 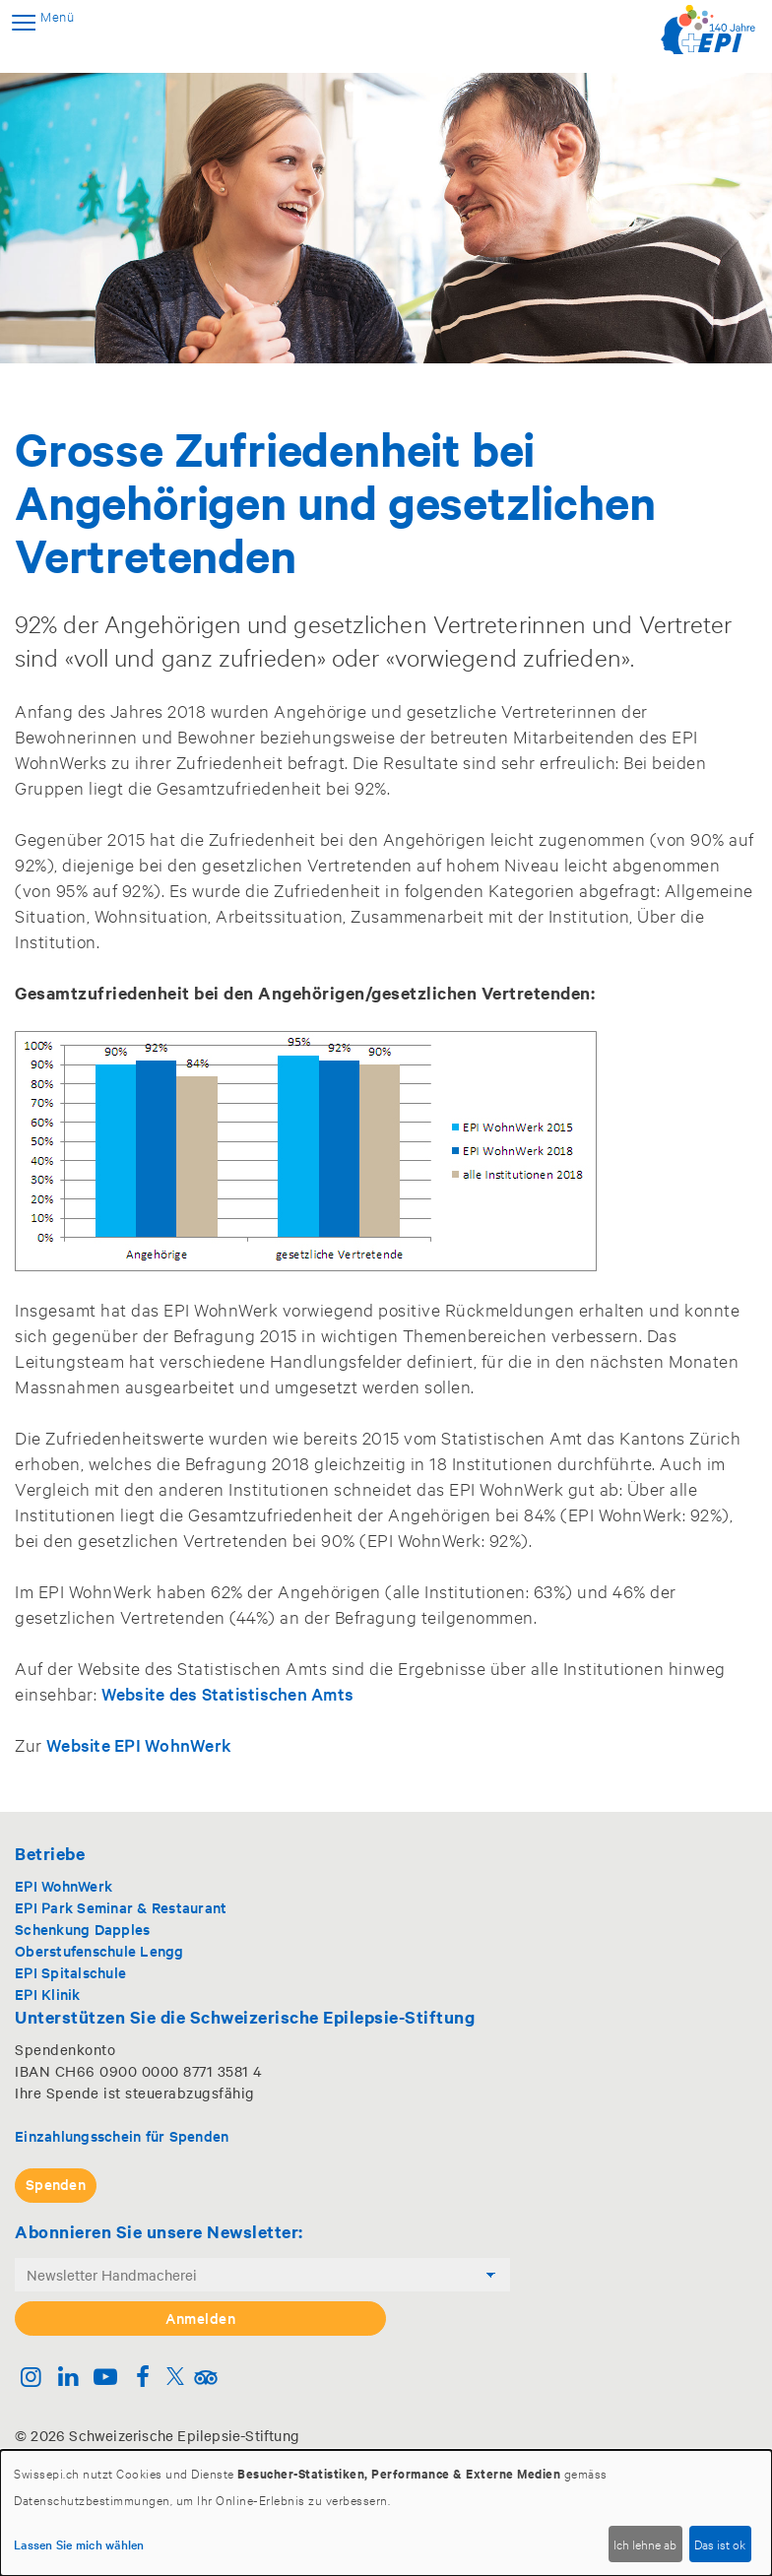 What do you see at coordinates (56, 2183) in the screenshot?
I see `Spenden` at bounding box center [56, 2183].